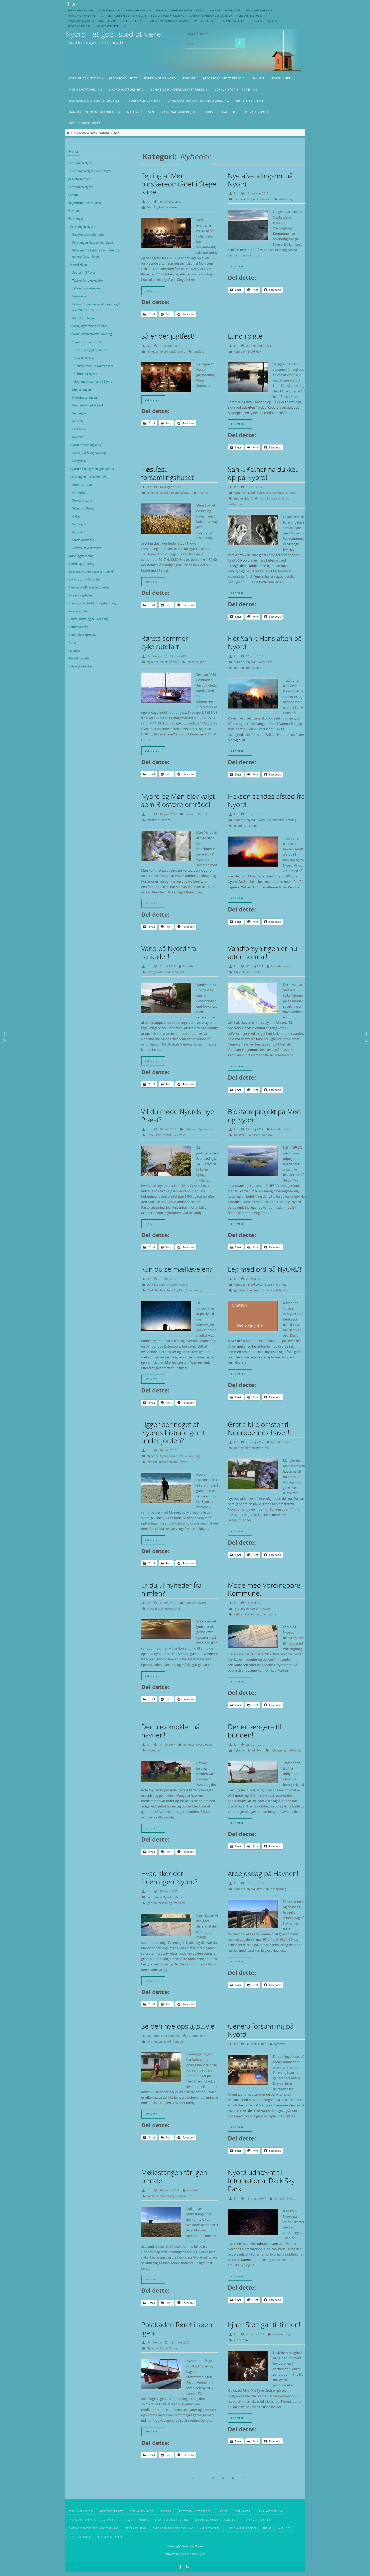 This screenshot has height=2576, width=370. Describe the element at coordinates (261, 2035) in the screenshot. I see `Generalforsamling på Nyord` at that location.